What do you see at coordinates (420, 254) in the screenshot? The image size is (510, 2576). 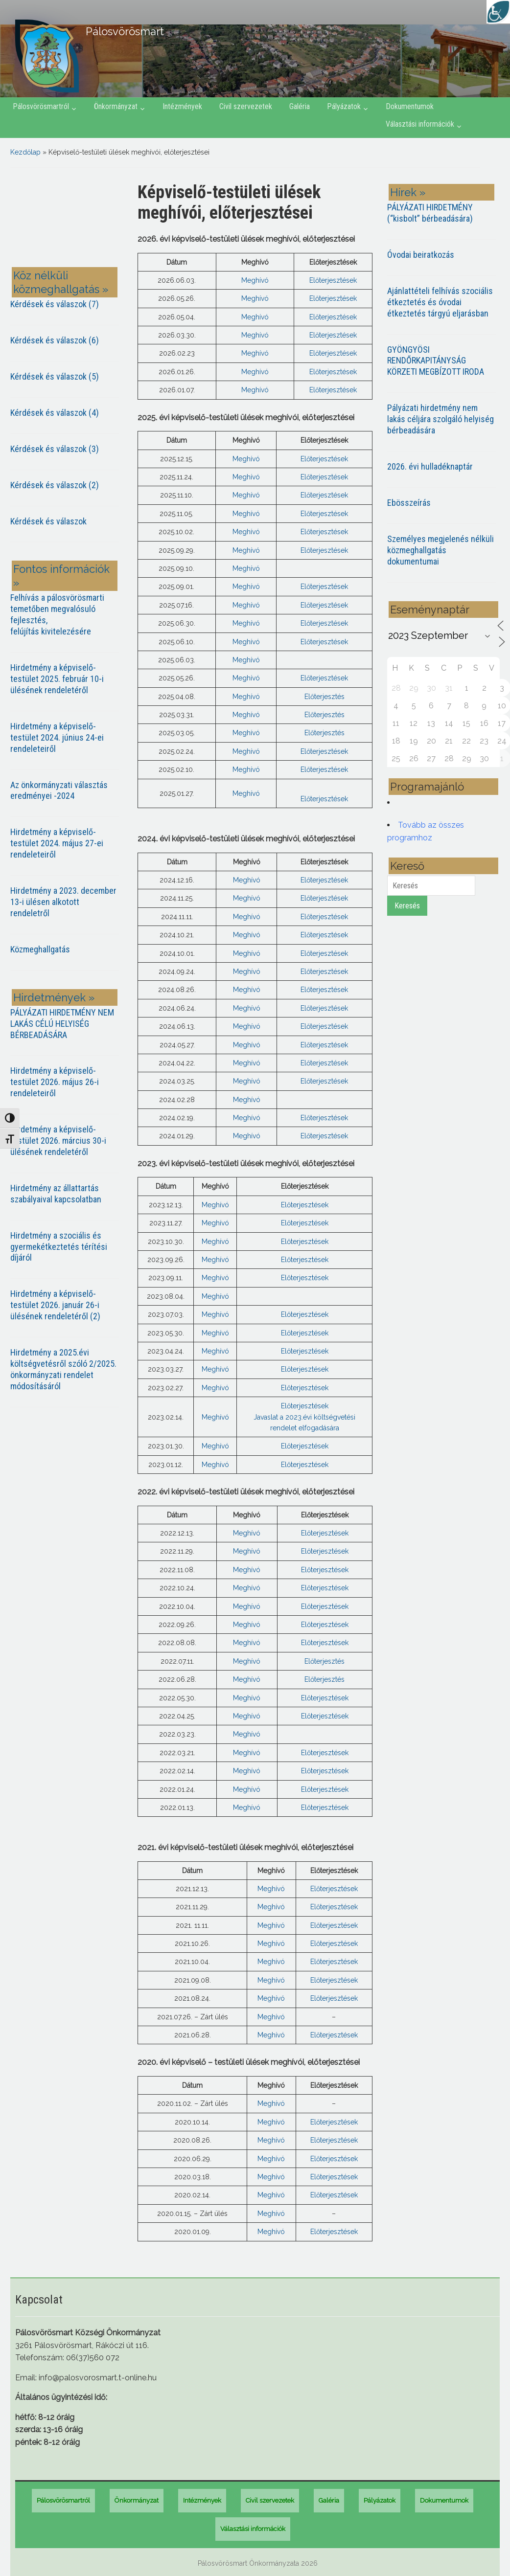 I see `Óvodai beiratkozás` at bounding box center [420, 254].